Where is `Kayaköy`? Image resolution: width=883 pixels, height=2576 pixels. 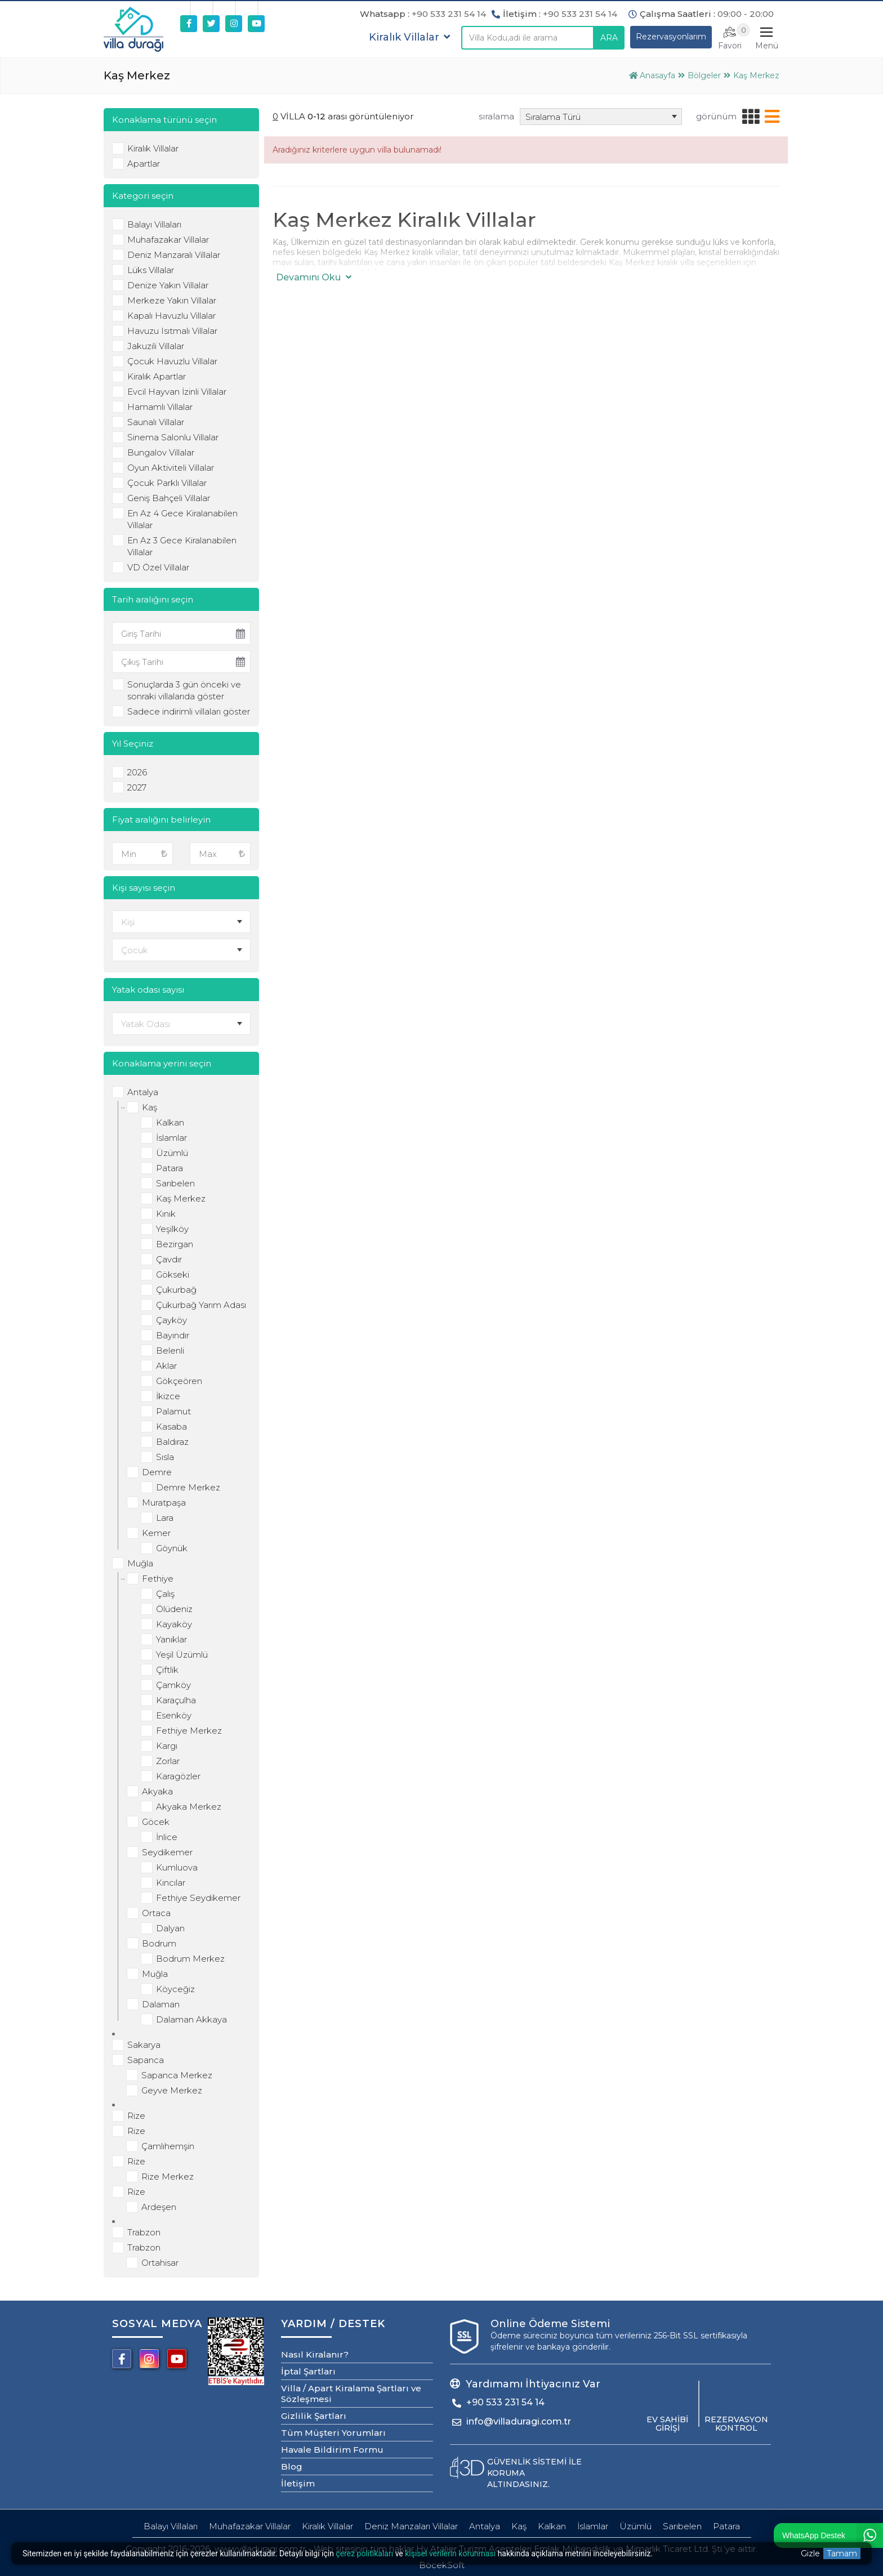
Kayaköy is located at coordinates (174, 1624).